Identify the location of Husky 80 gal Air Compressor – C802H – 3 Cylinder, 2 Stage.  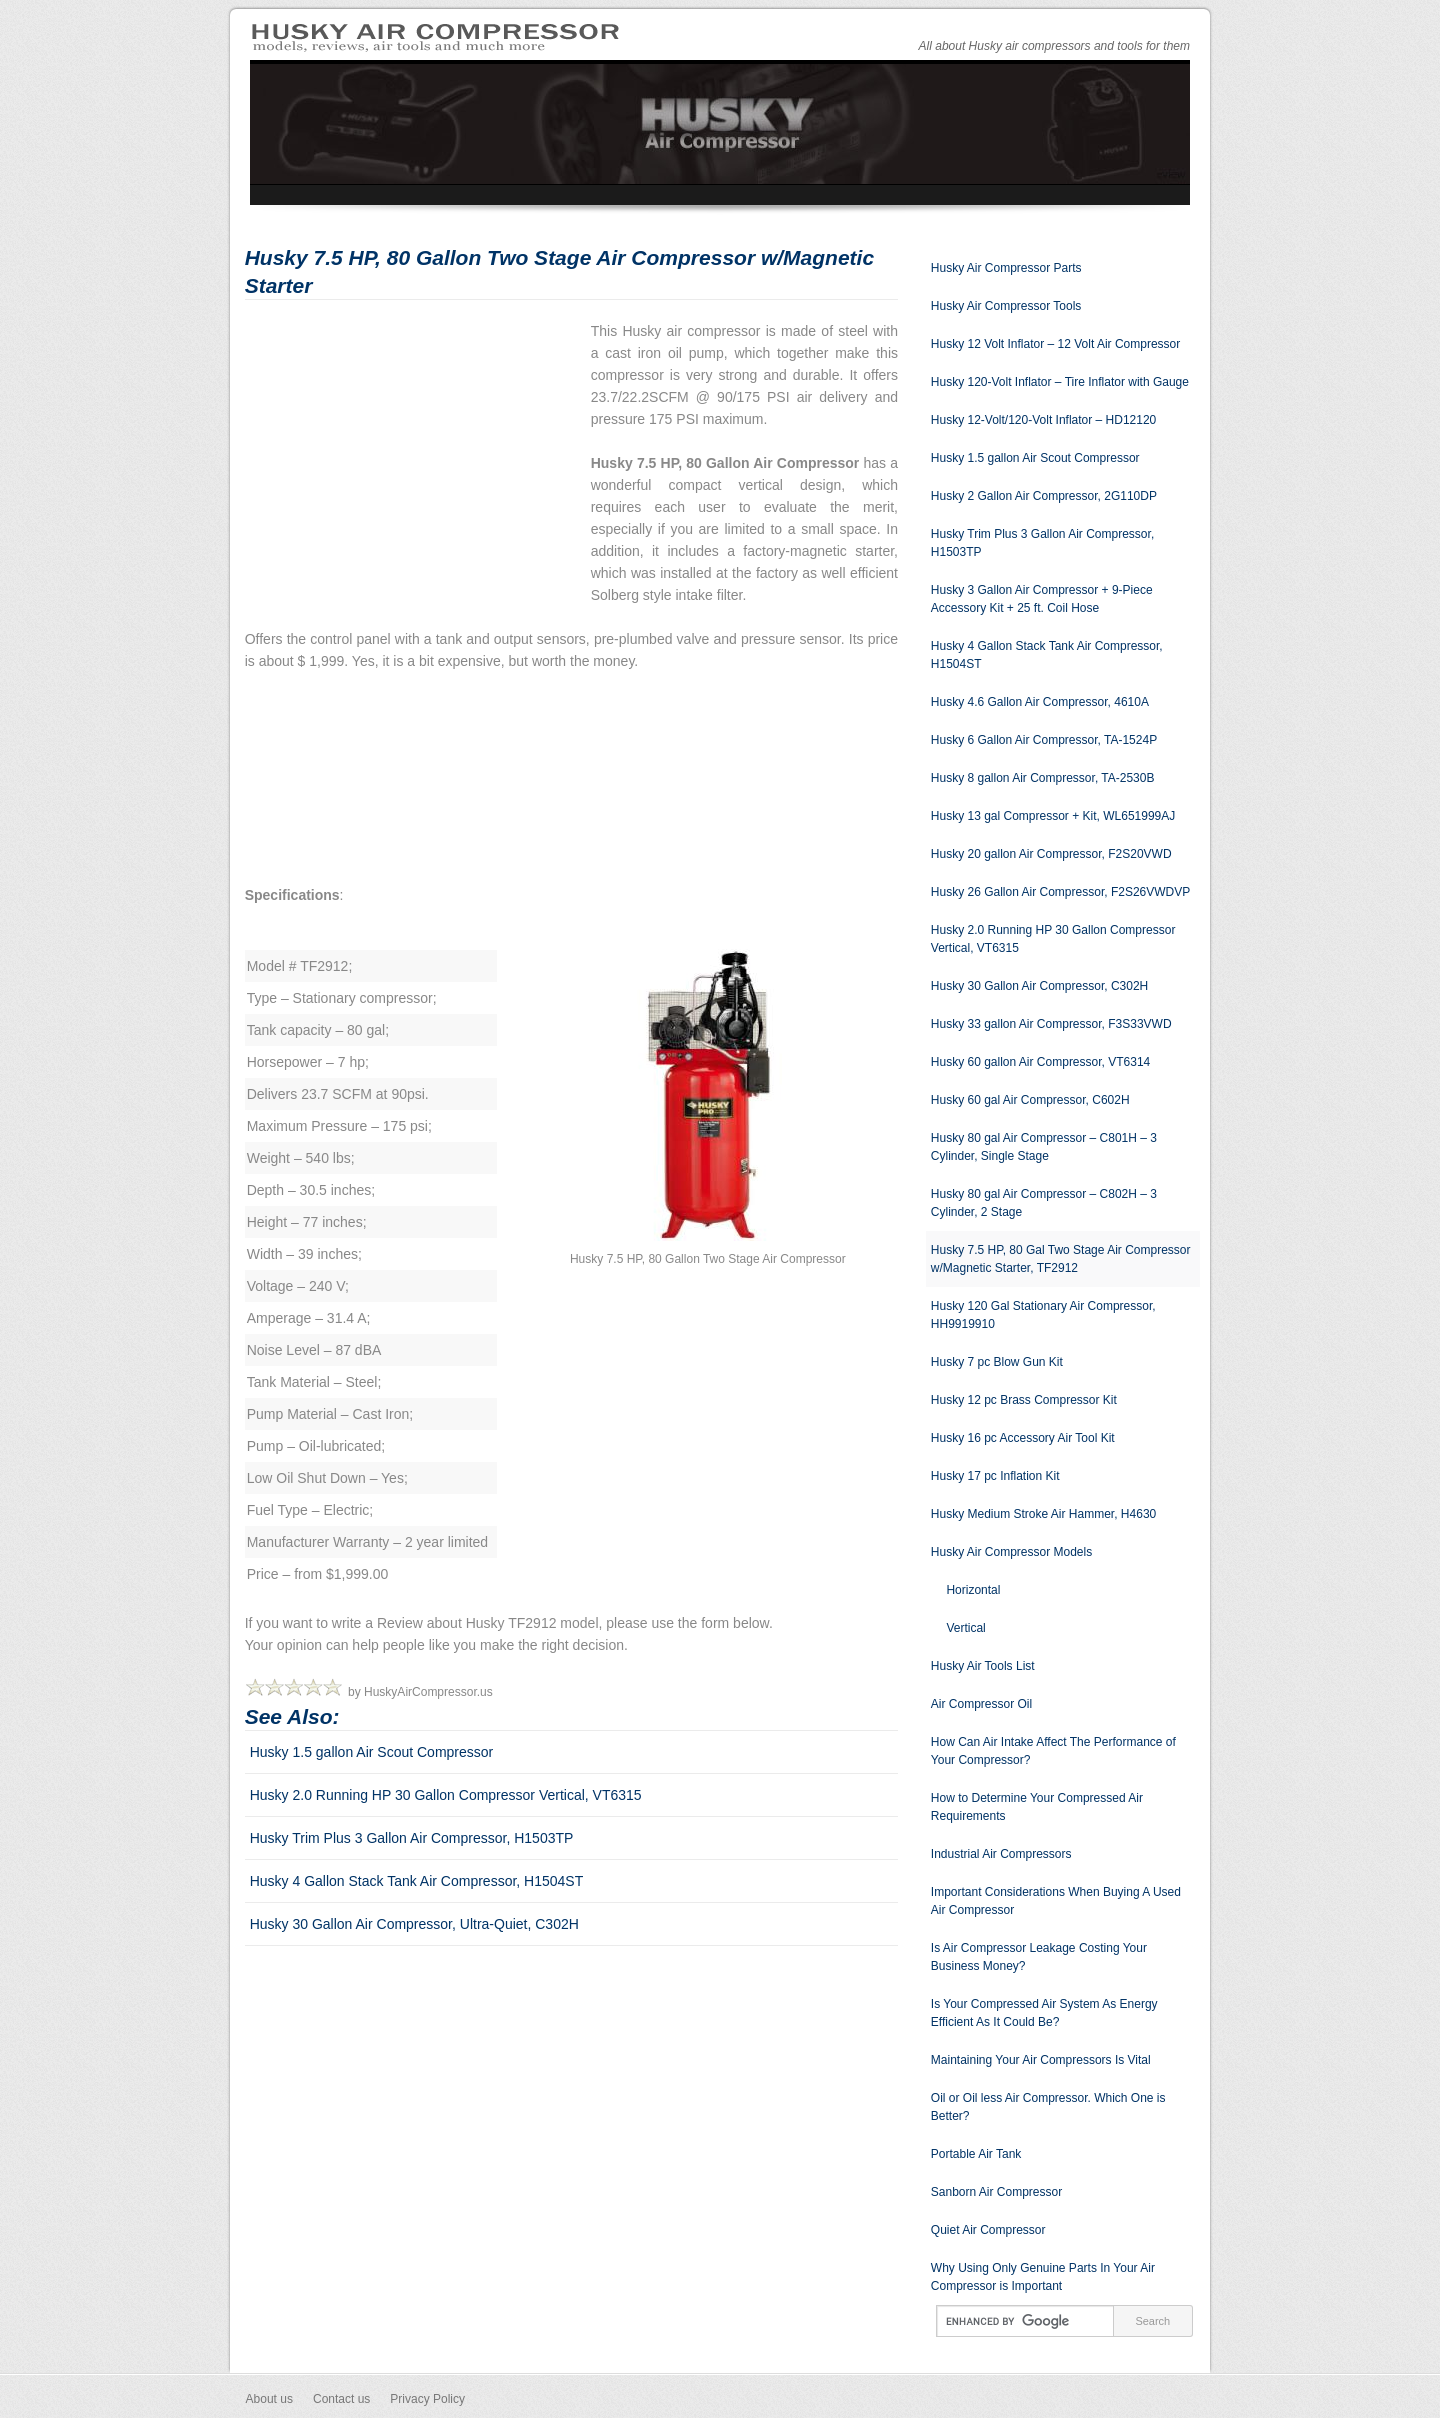
(1044, 1203).